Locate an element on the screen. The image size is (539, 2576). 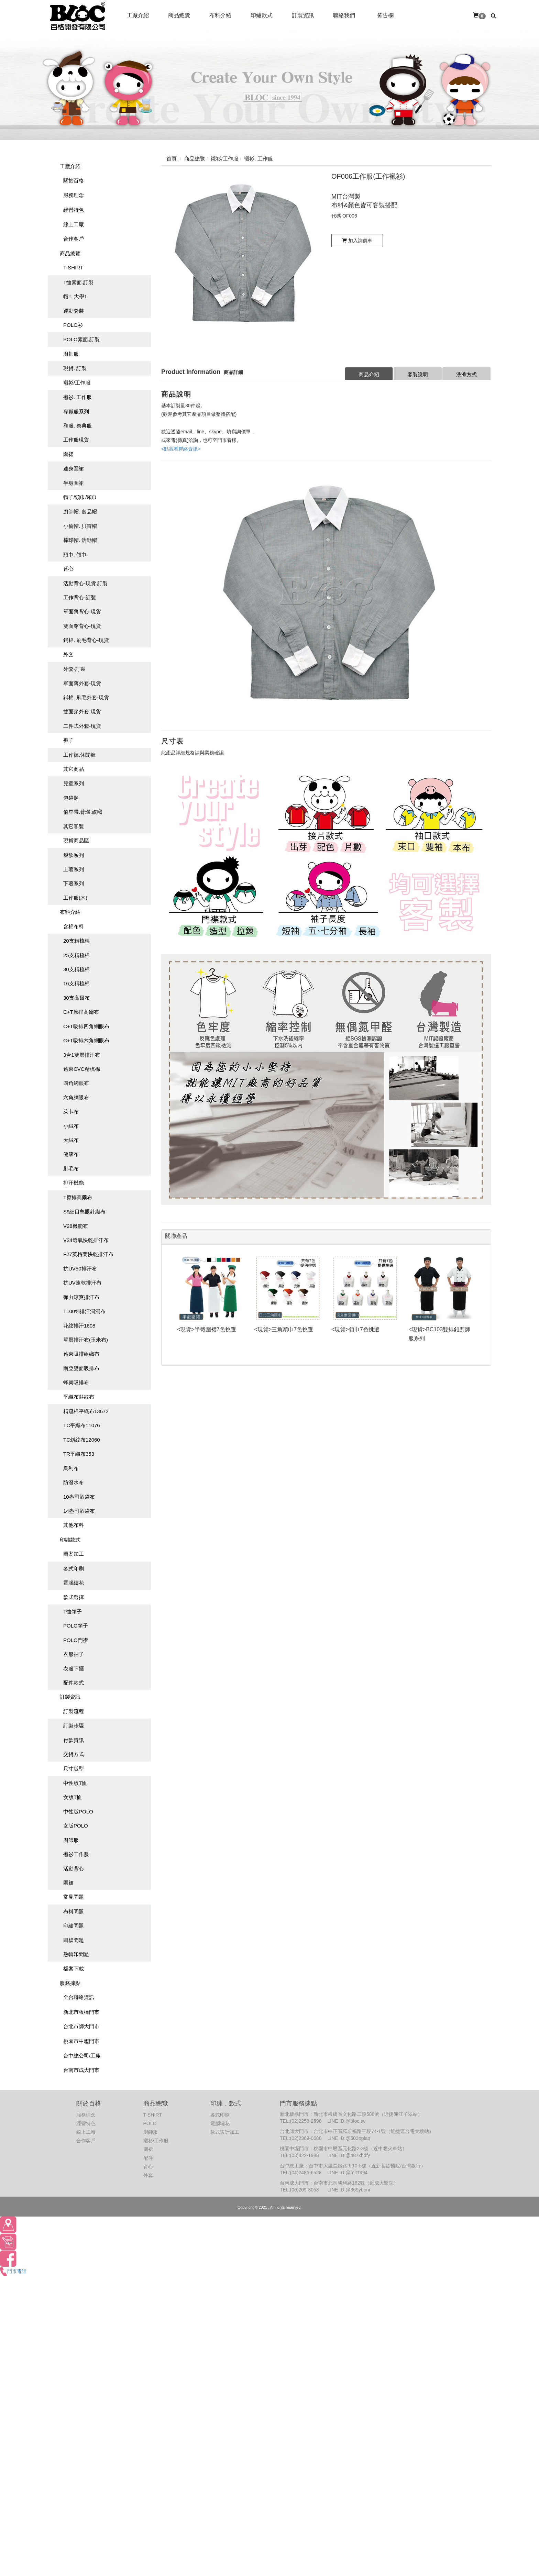
14盎司酒袋布 is located at coordinates (79, 1511).